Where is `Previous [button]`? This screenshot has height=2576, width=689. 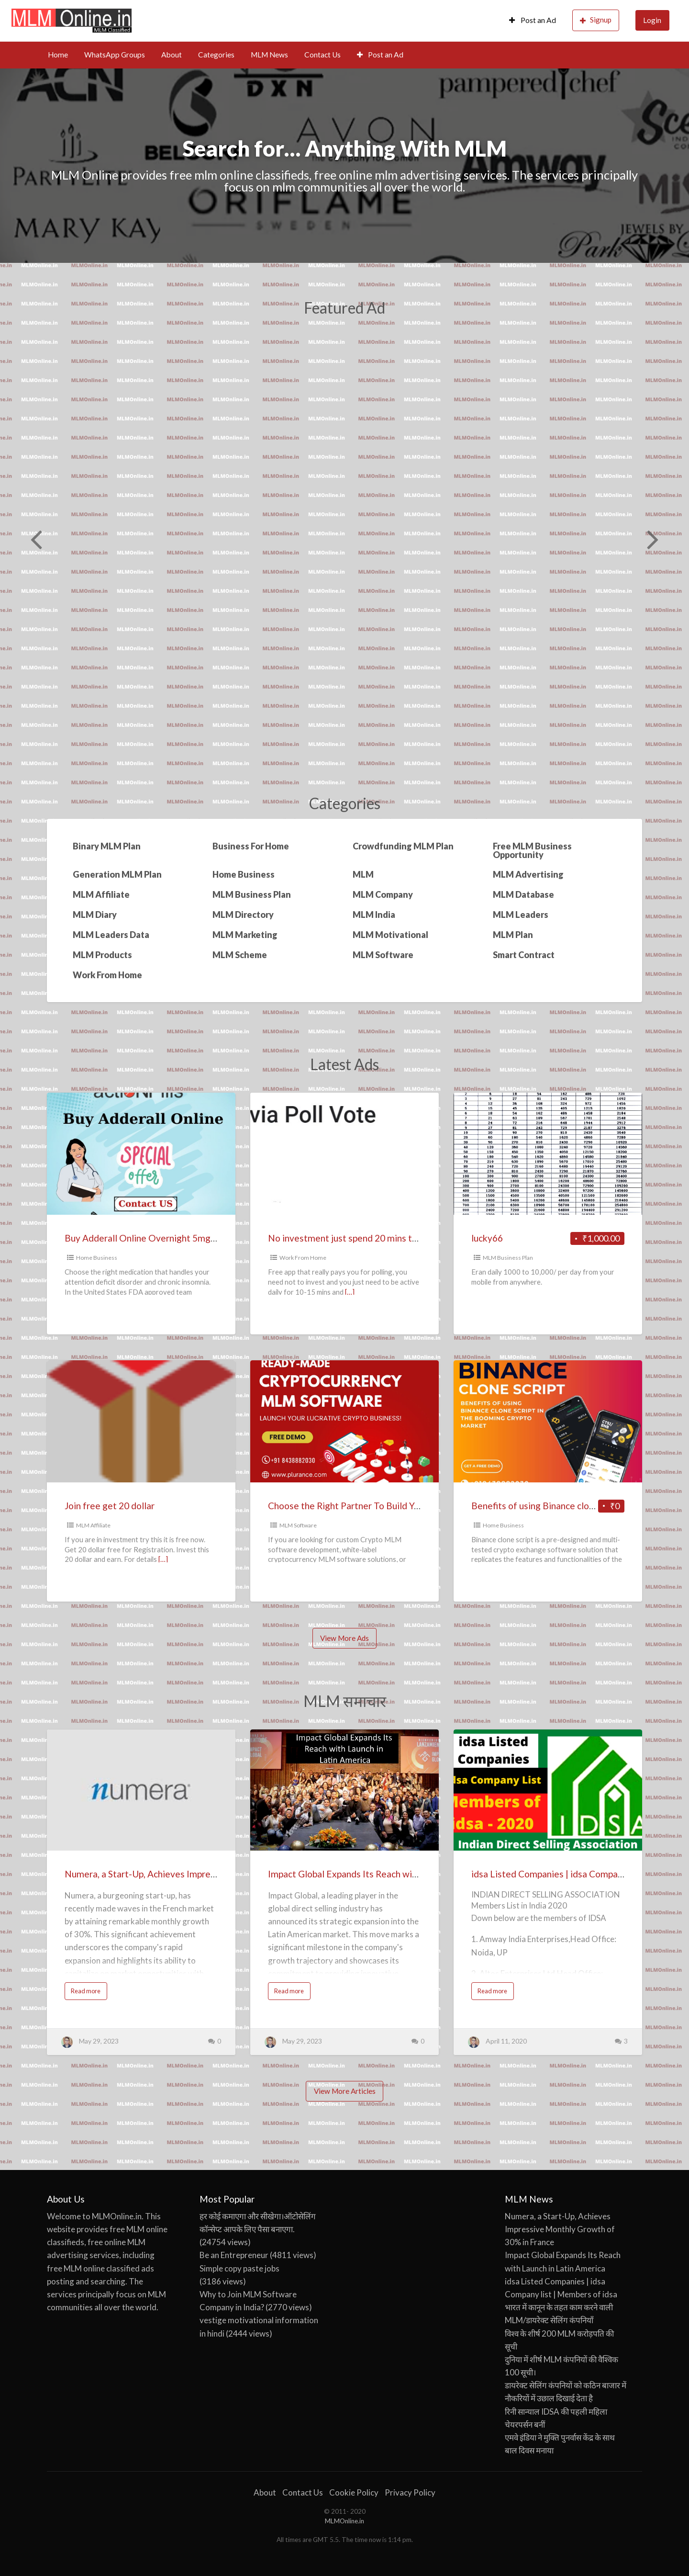
Previous [button] is located at coordinates (35, 538).